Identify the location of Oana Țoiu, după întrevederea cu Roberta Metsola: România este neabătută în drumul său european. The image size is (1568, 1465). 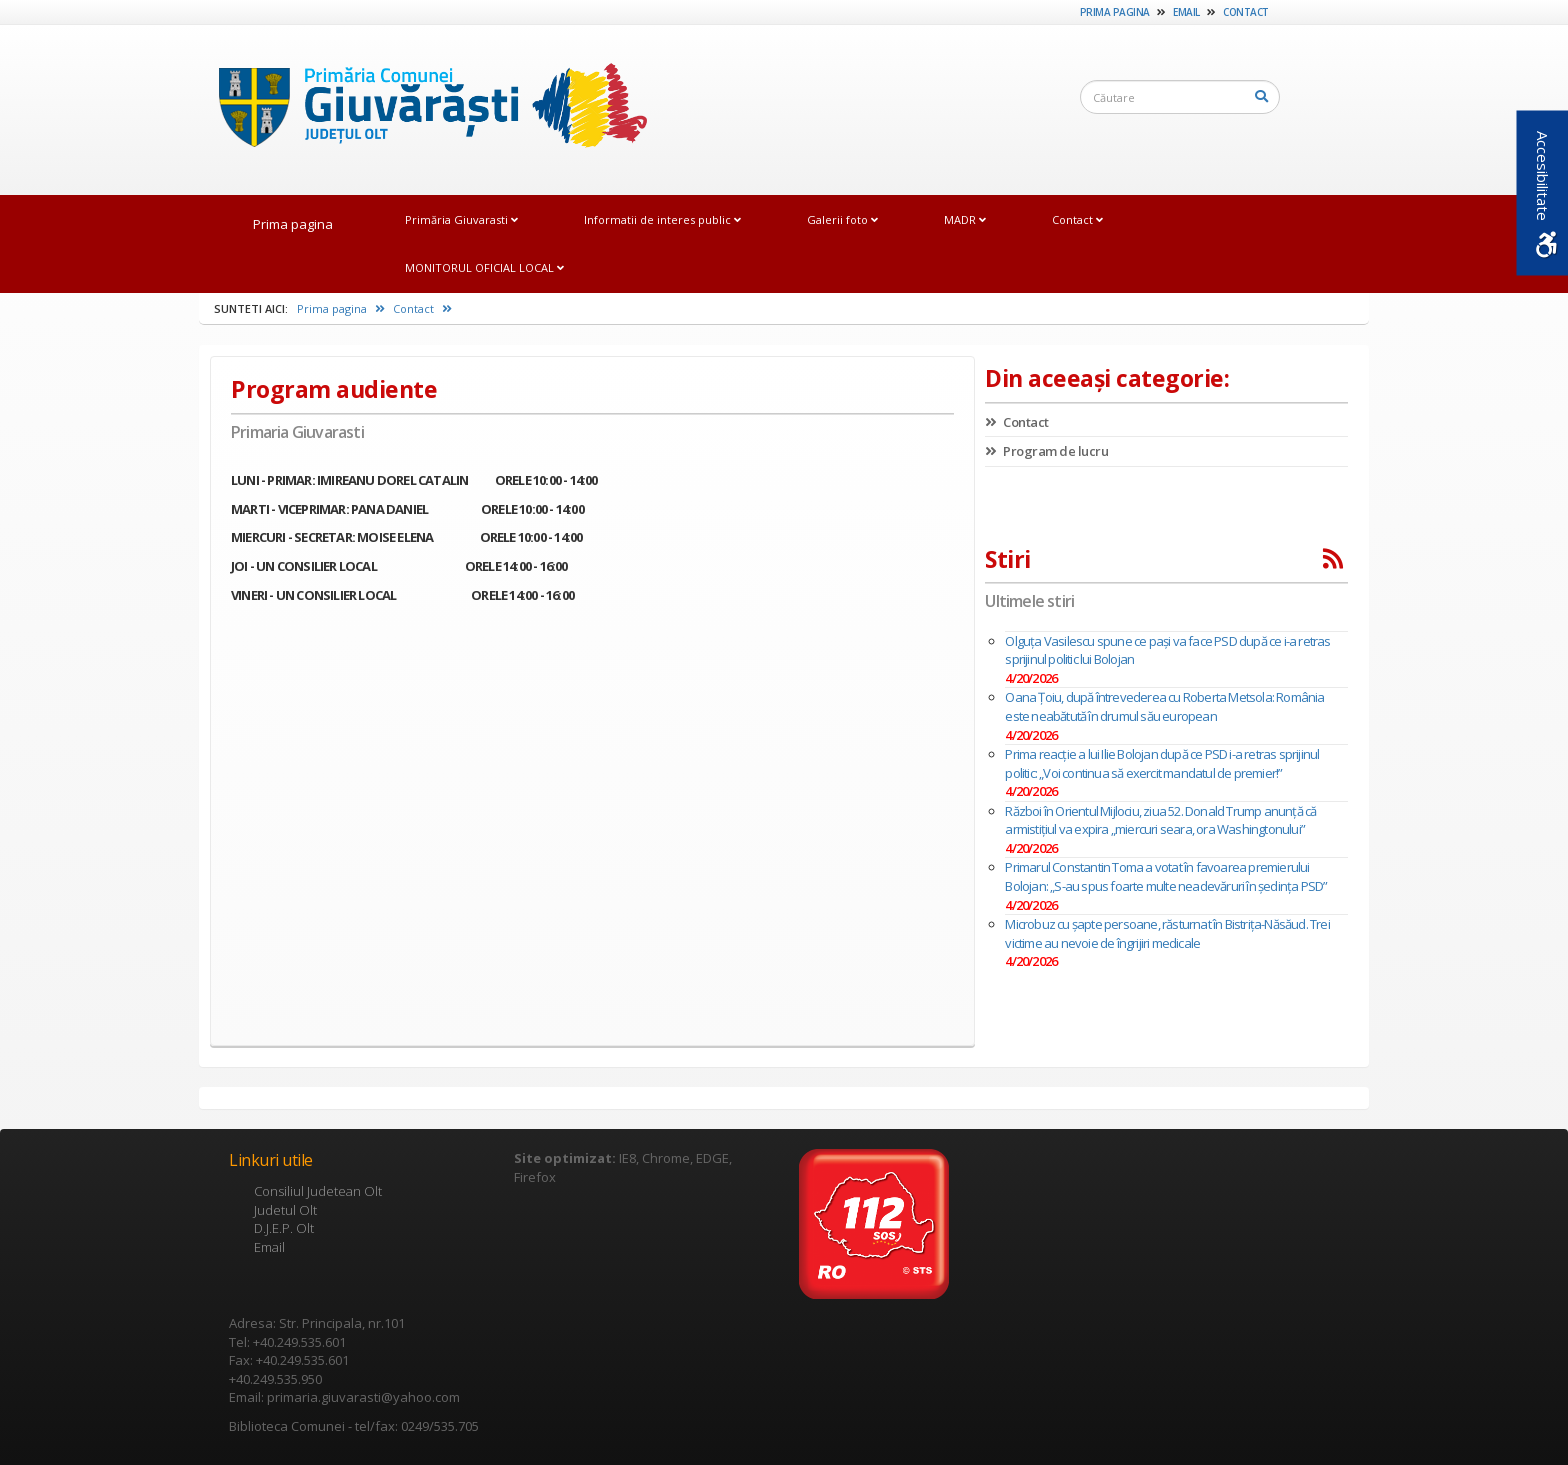
(1164, 706).